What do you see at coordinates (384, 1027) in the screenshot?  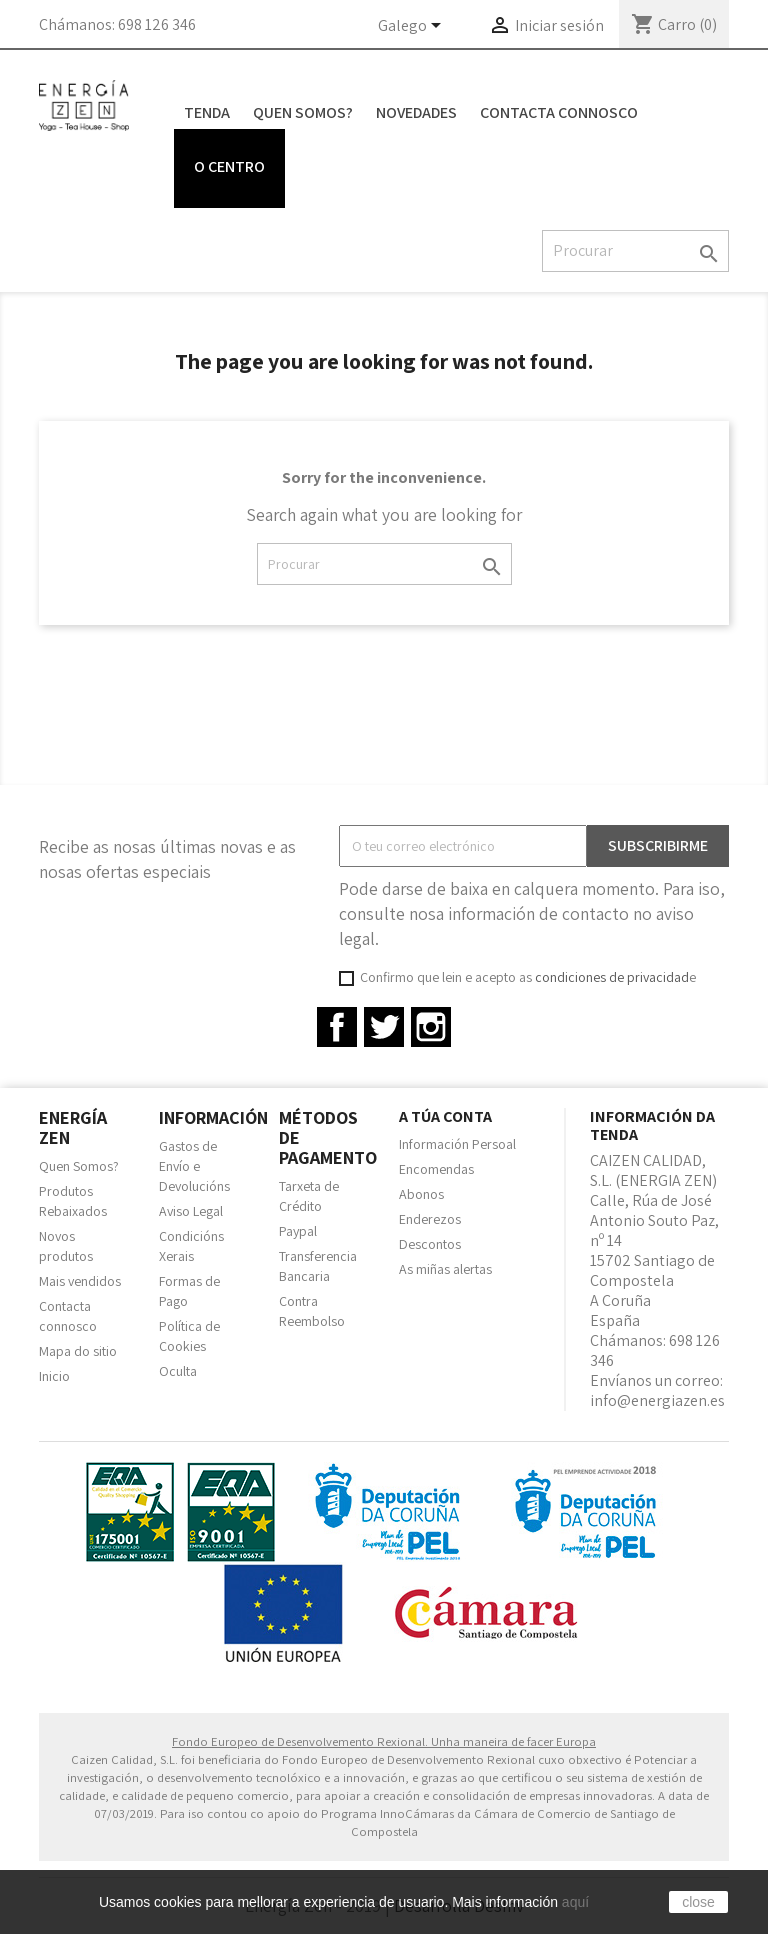 I see `Twitter` at bounding box center [384, 1027].